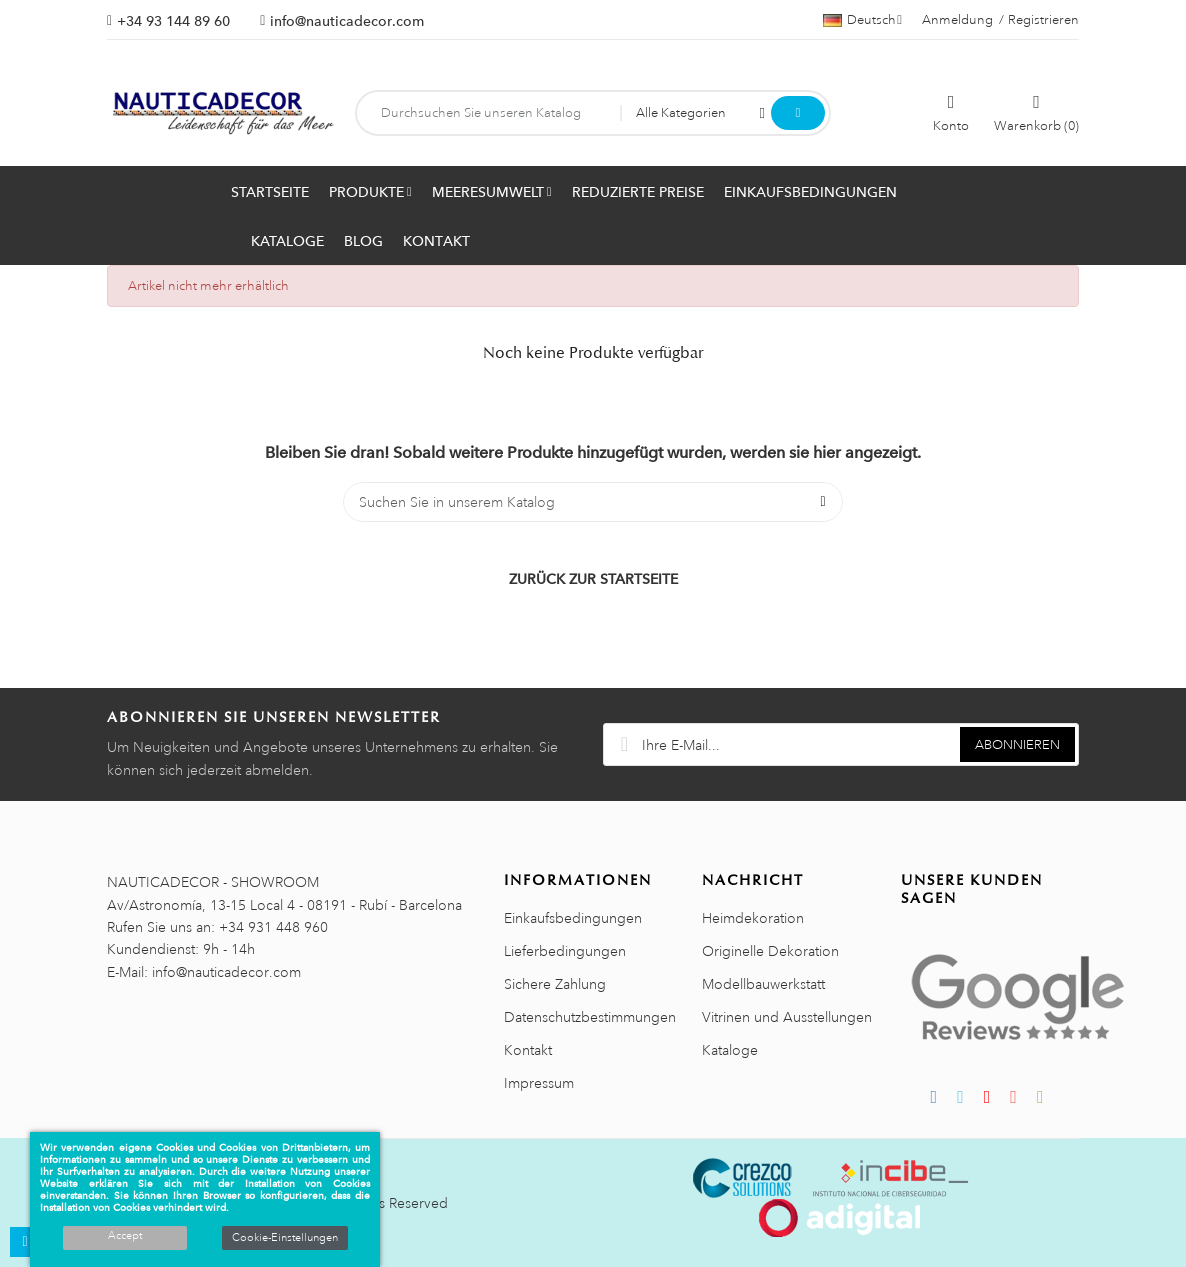 Image resolution: width=1186 pixels, height=1267 pixels. What do you see at coordinates (862, 20) in the screenshot?
I see `[Sprachauswahl]` at bounding box center [862, 20].